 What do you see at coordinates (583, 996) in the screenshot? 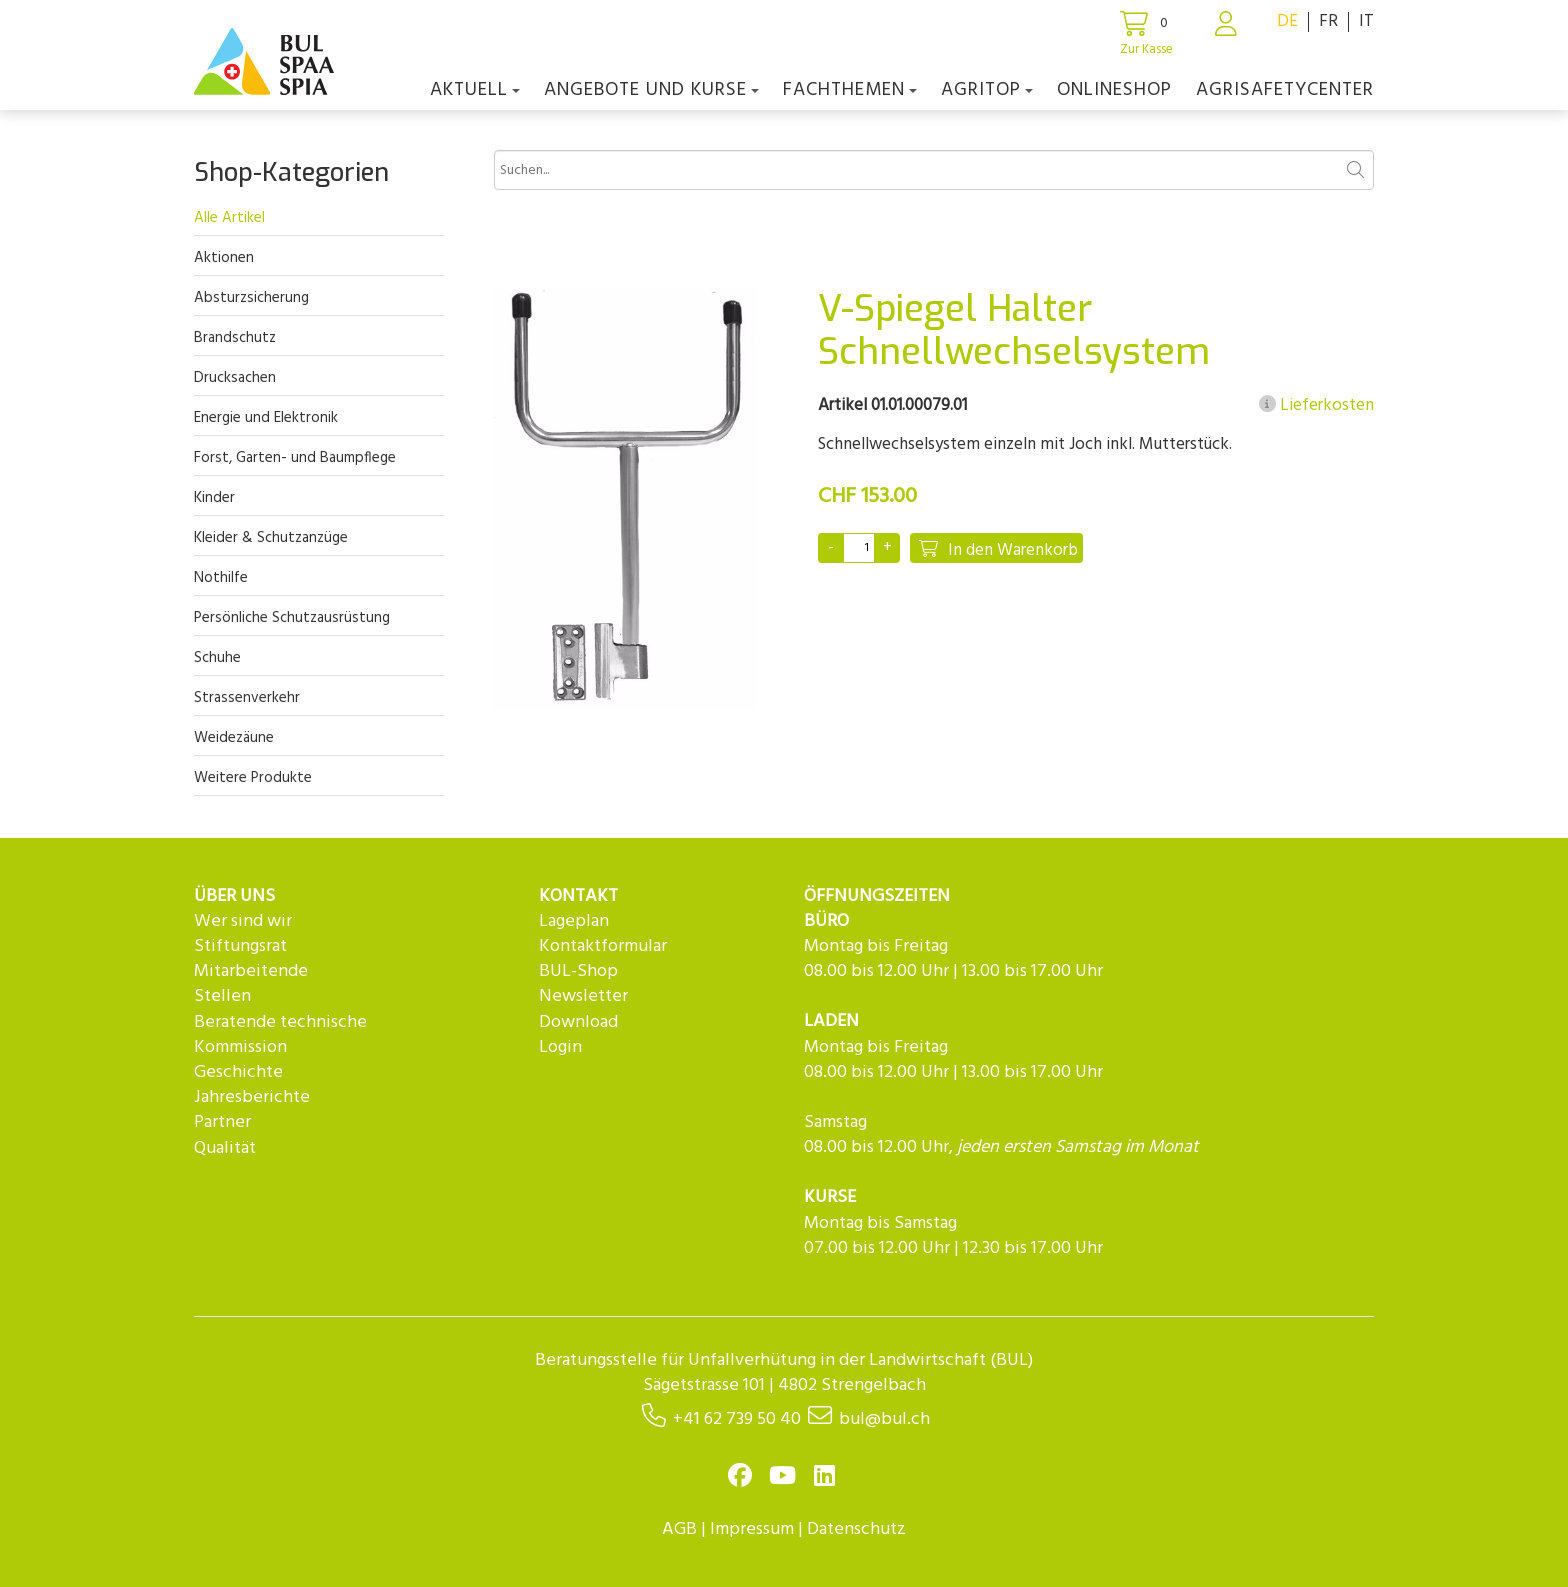
I see `Newsletter` at bounding box center [583, 996].